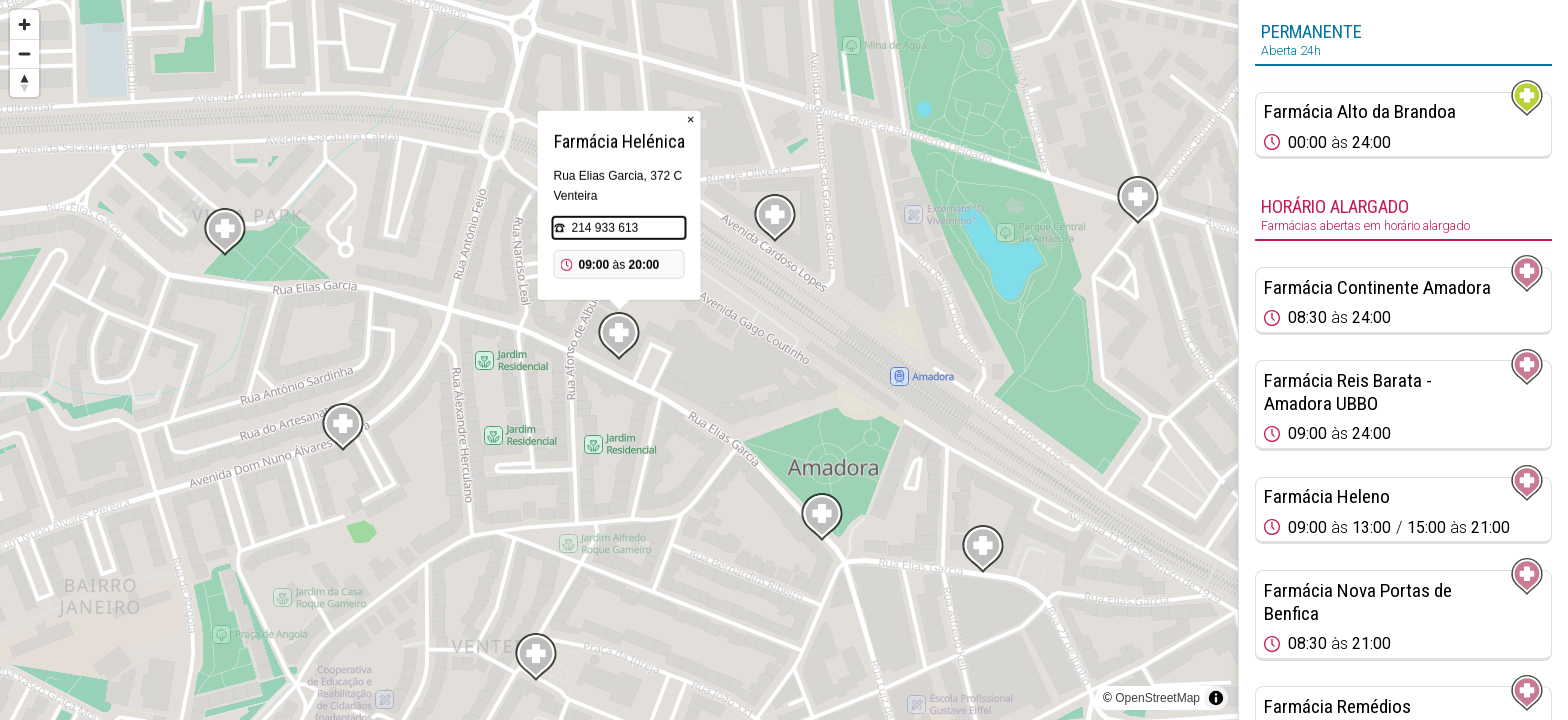 The image size is (1568, 720). Describe the element at coordinates (691, 119) in the screenshot. I see `× [Close popup]` at that location.